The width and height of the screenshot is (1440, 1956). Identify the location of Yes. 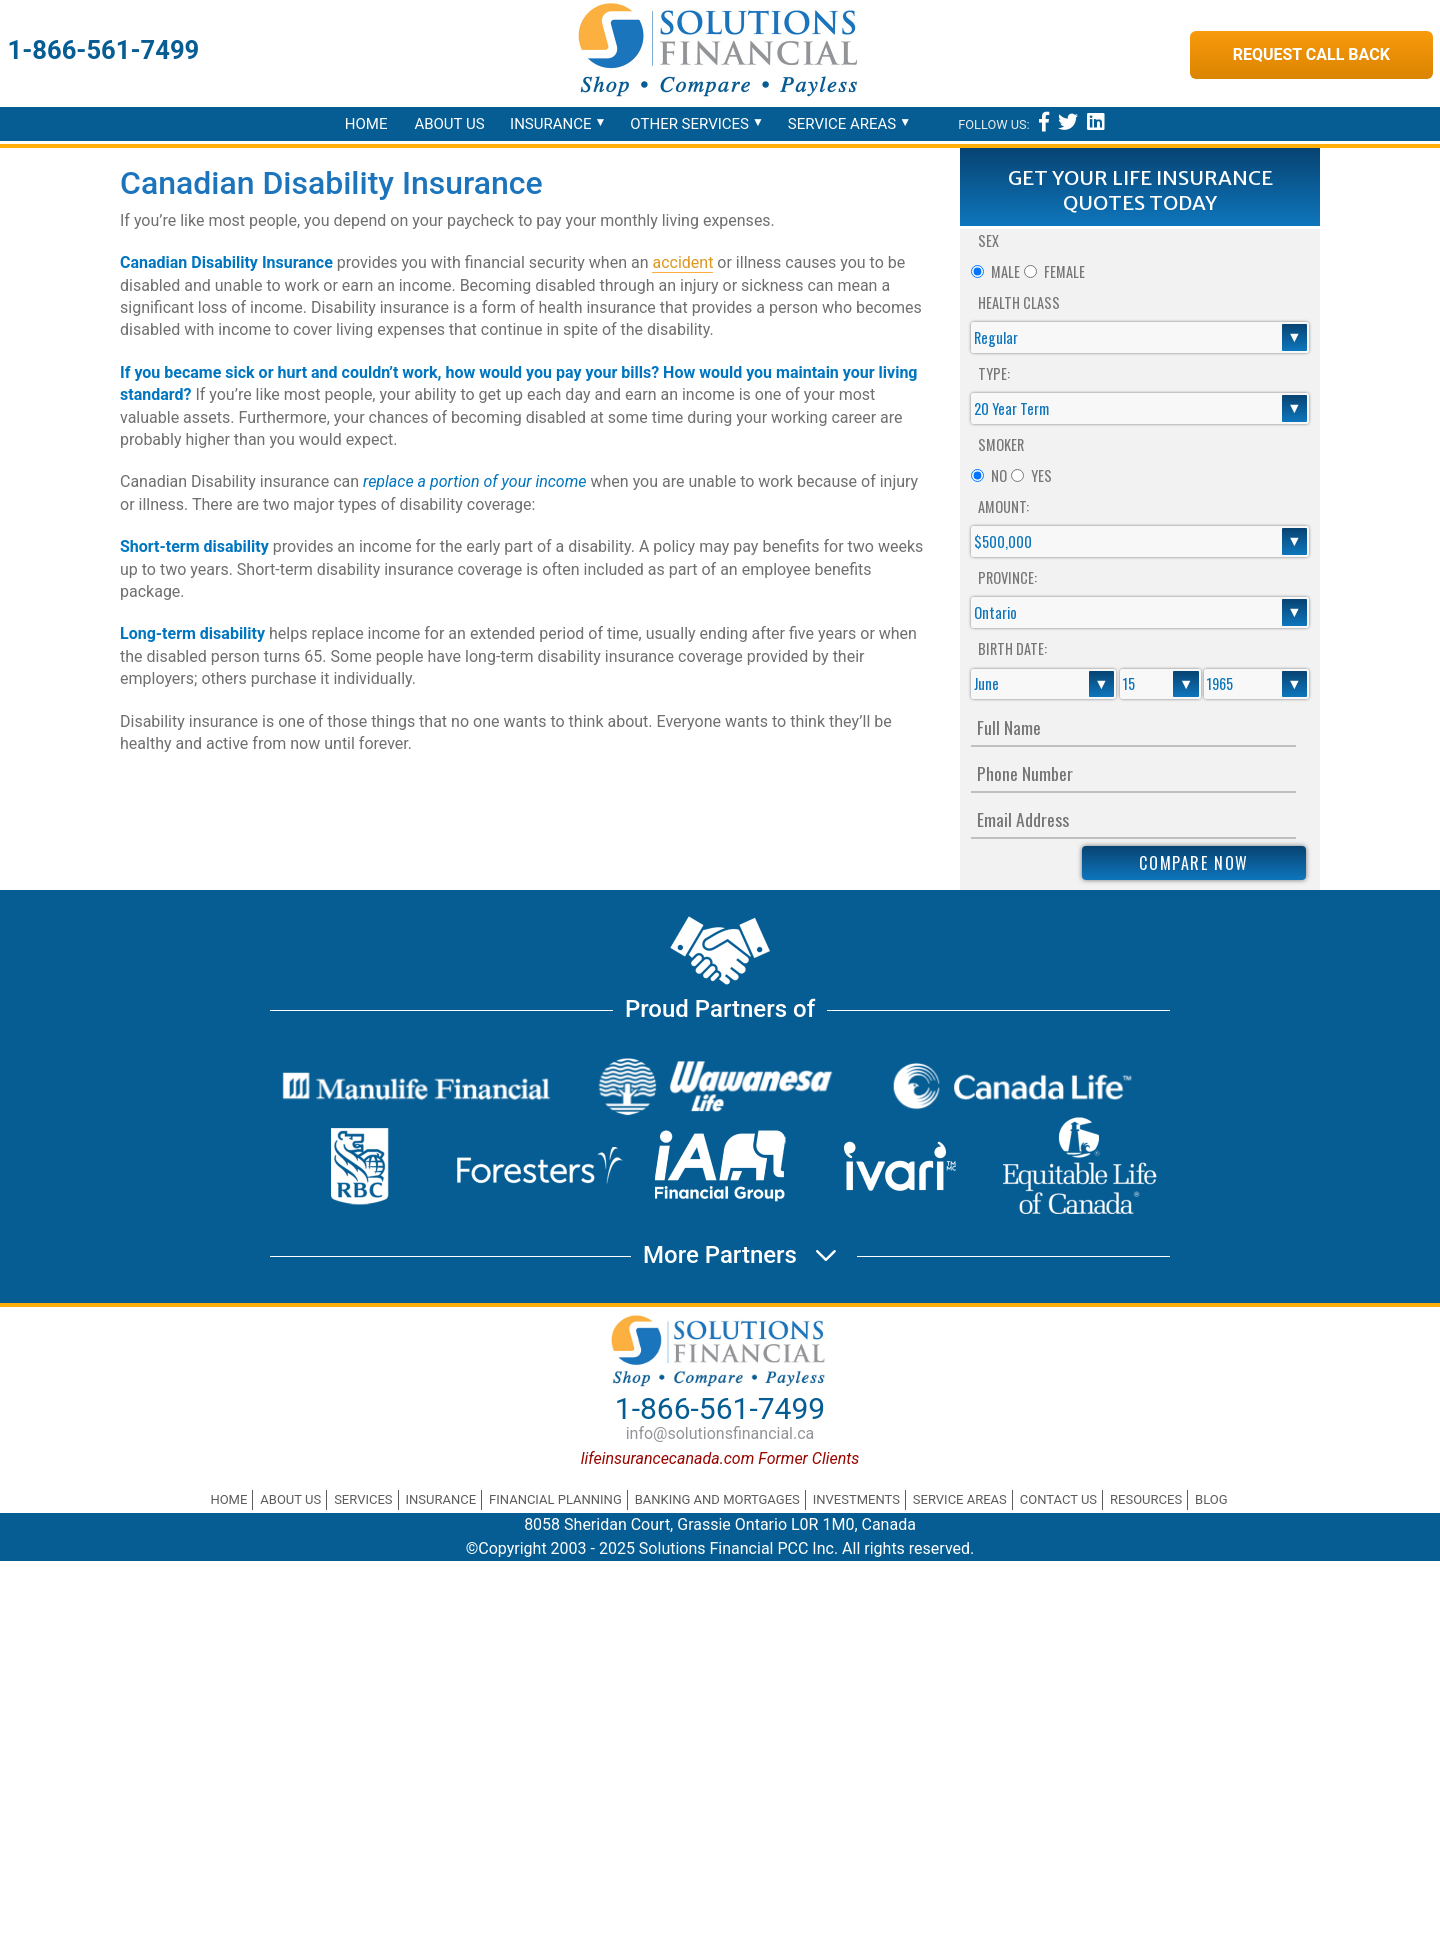
(1041, 475).